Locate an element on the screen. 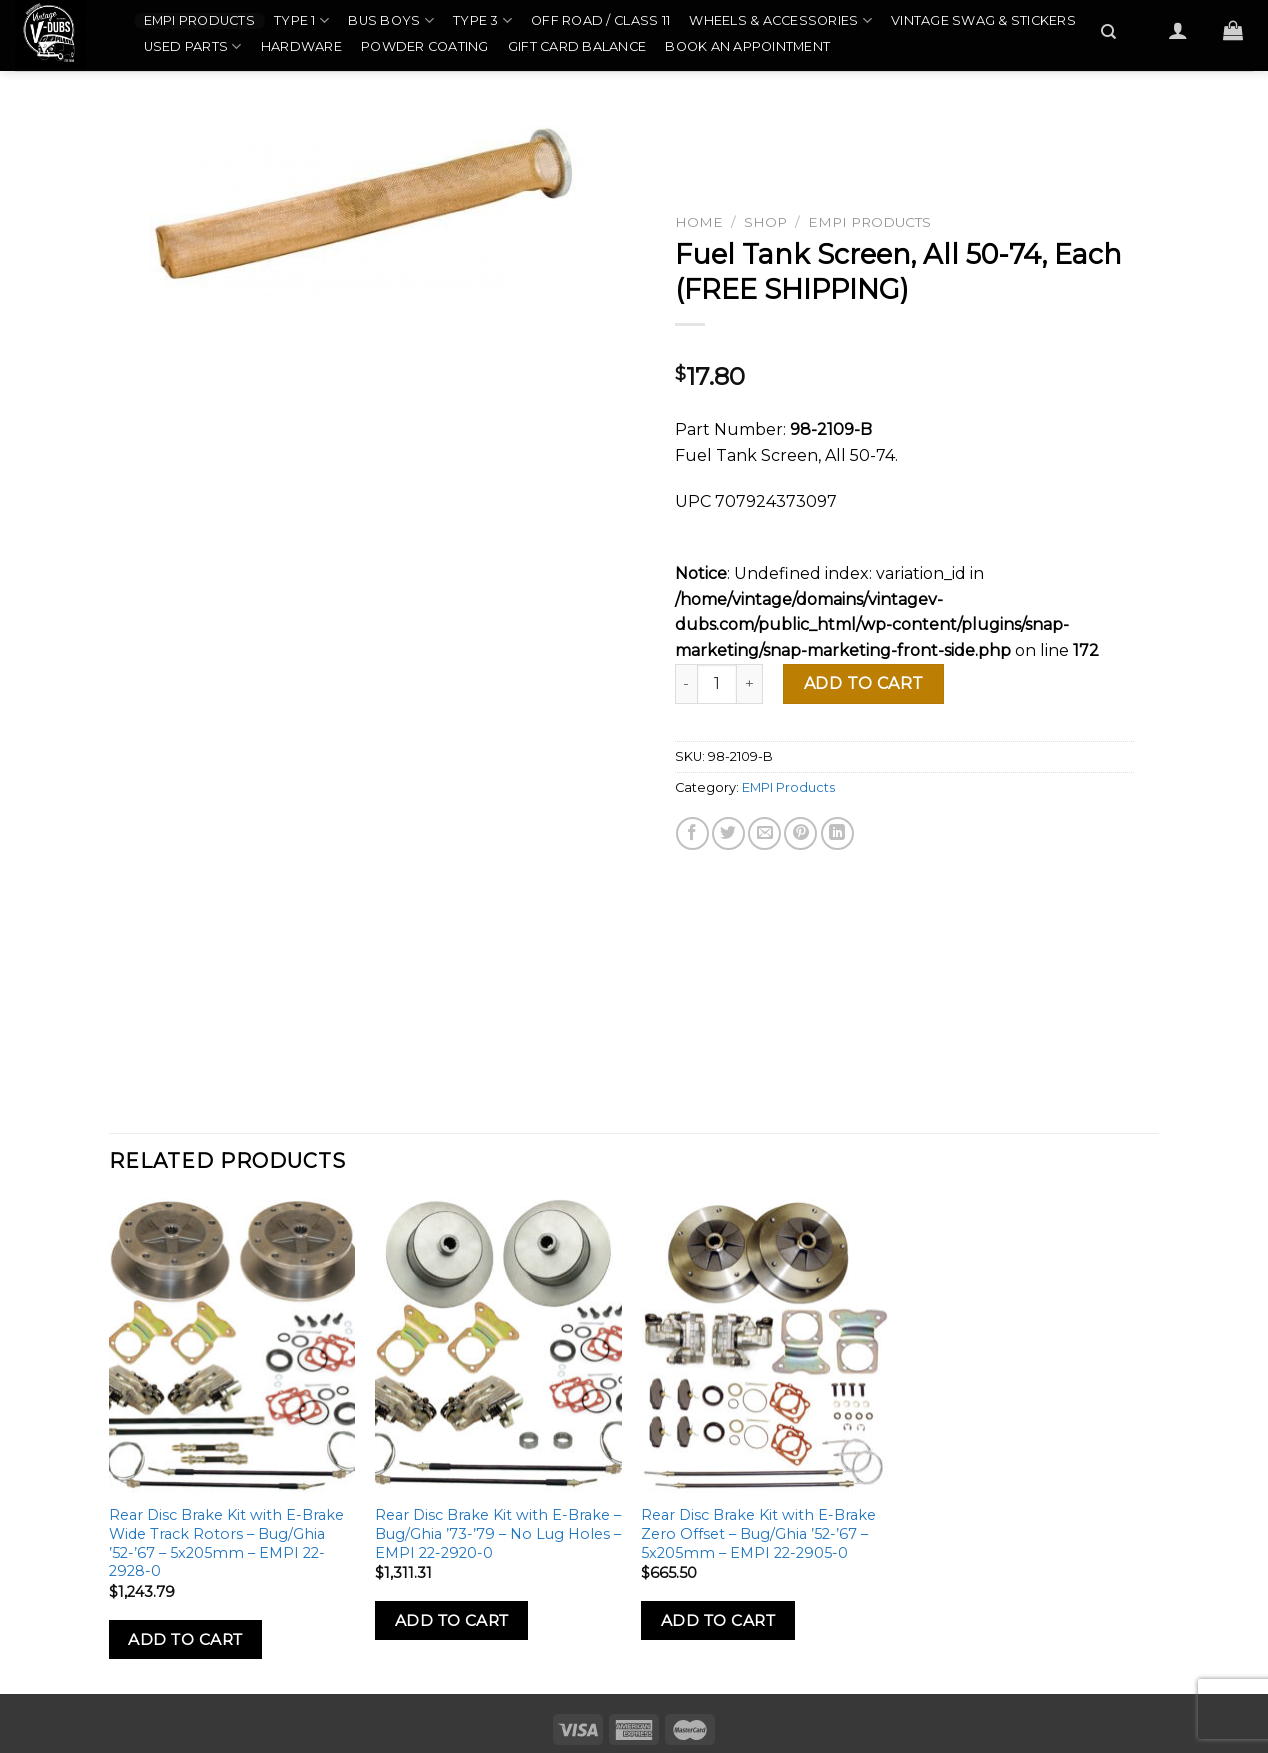  Wheels & Accessories is located at coordinates (780, 20).